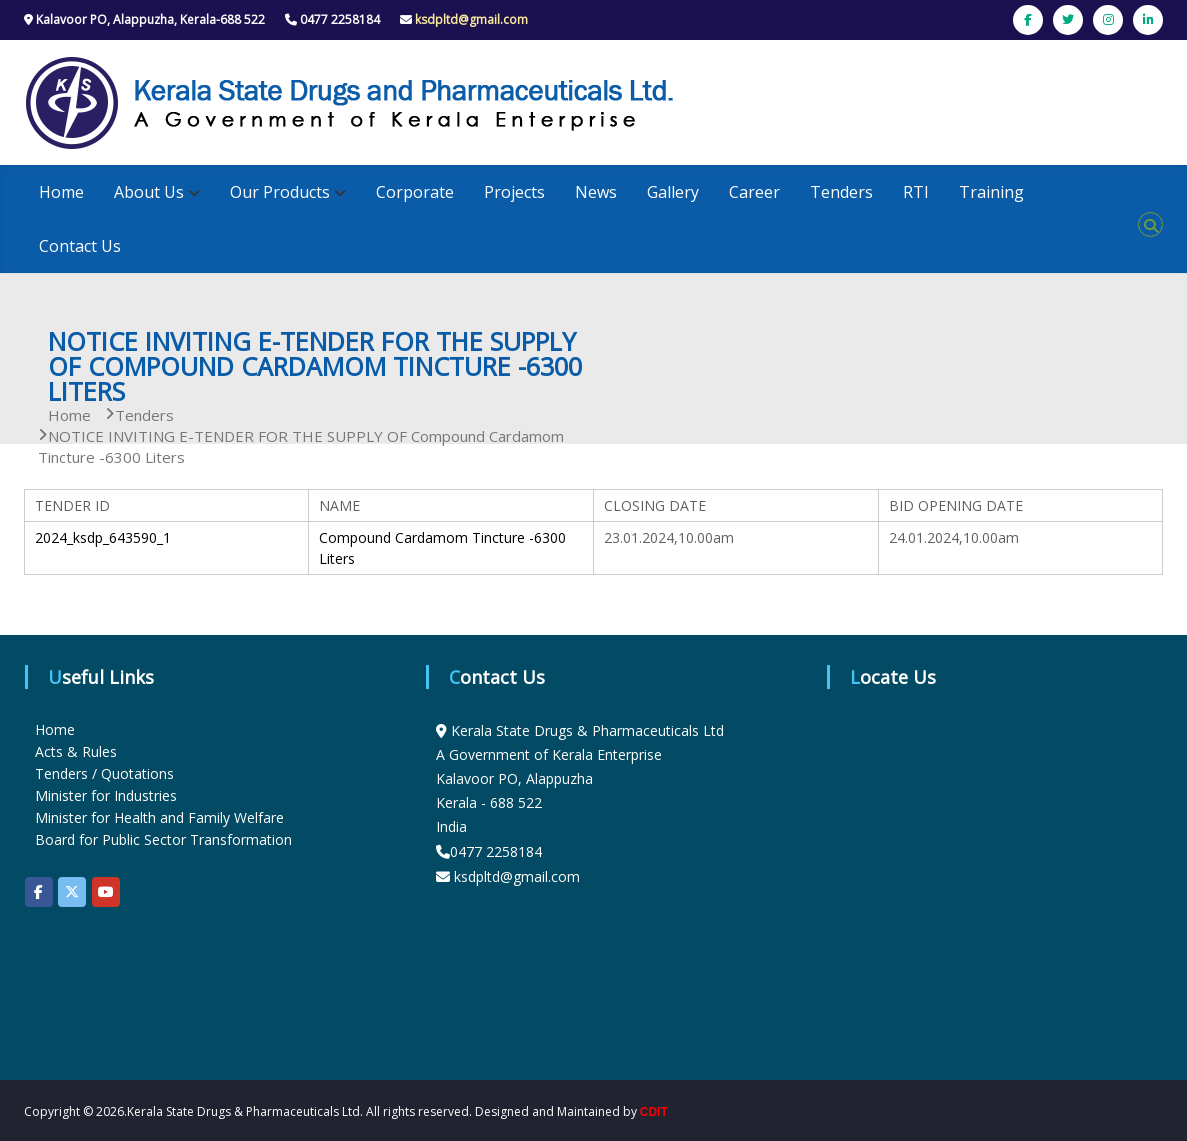 The image size is (1187, 1141). What do you see at coordinates (673, 192) in the screenshot?
I see `Gallery` at bounding box center [673, 192].